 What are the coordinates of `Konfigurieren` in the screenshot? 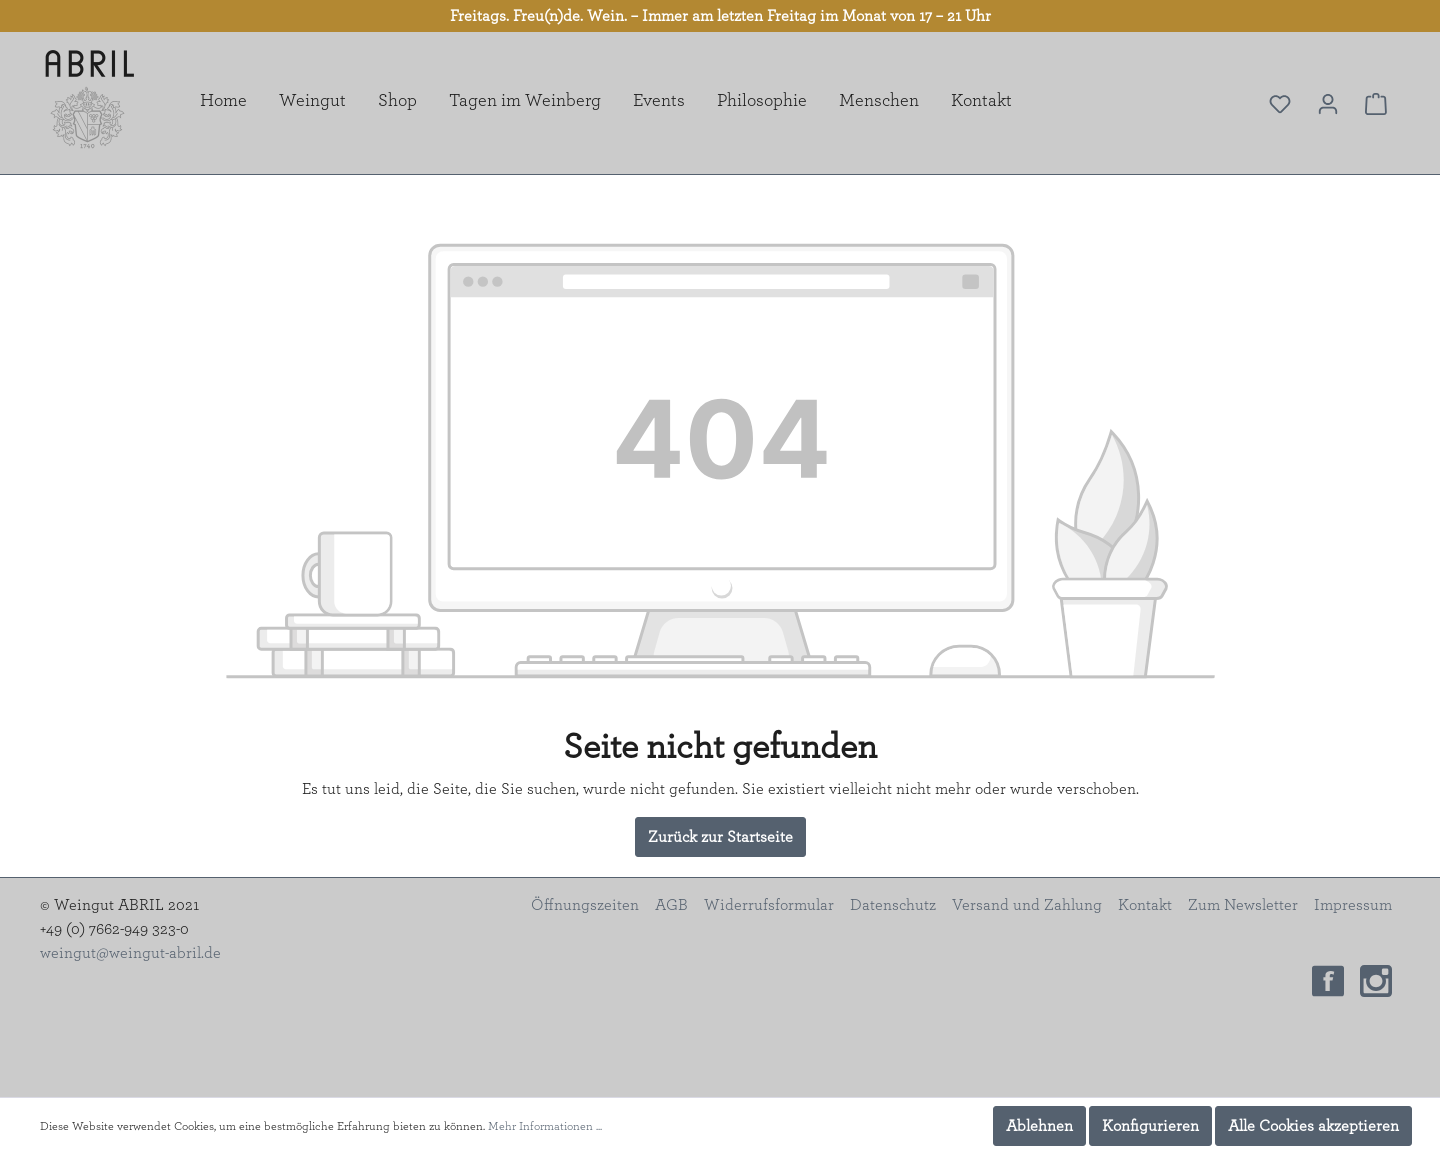 It's located at (1150, 1126).